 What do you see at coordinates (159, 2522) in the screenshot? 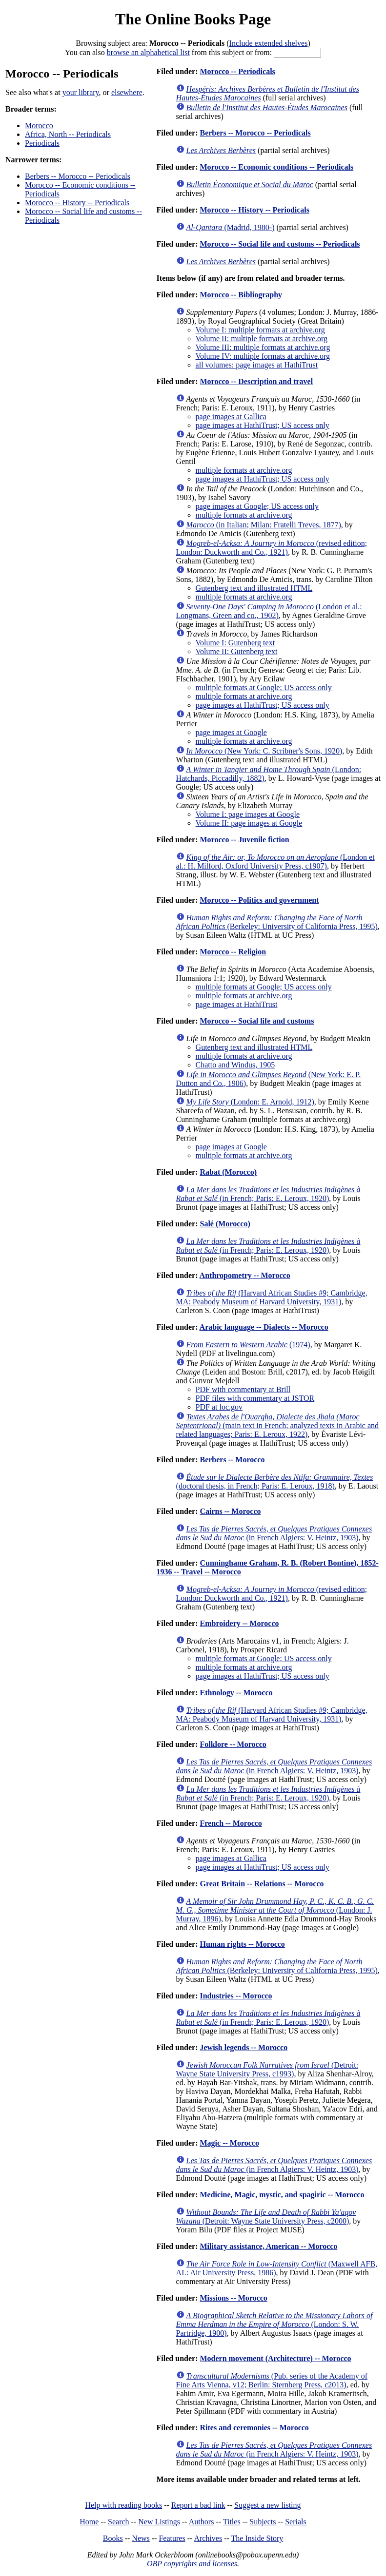
I see `New Listings` at bounding box center [159, 2522].